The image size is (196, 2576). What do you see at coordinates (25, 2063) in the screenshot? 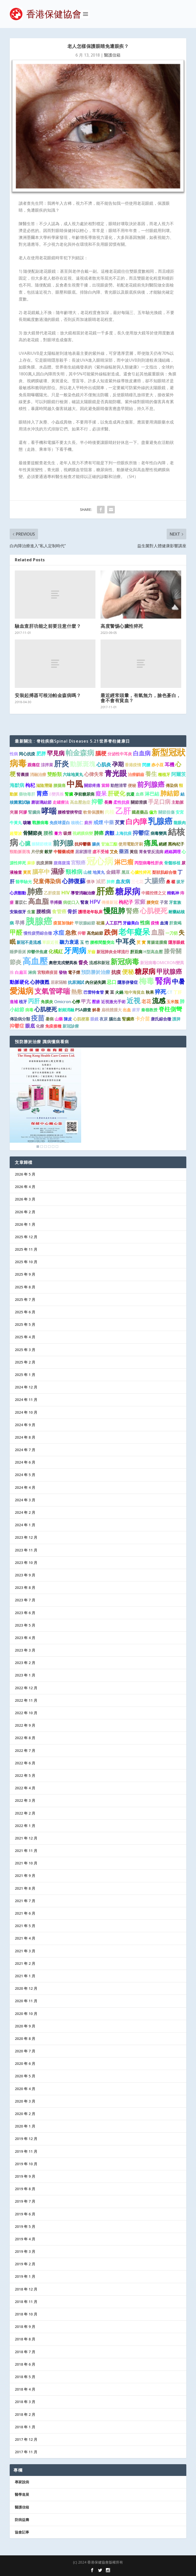
I see `2020 年 6 月` at bounding box center [25, 2063].